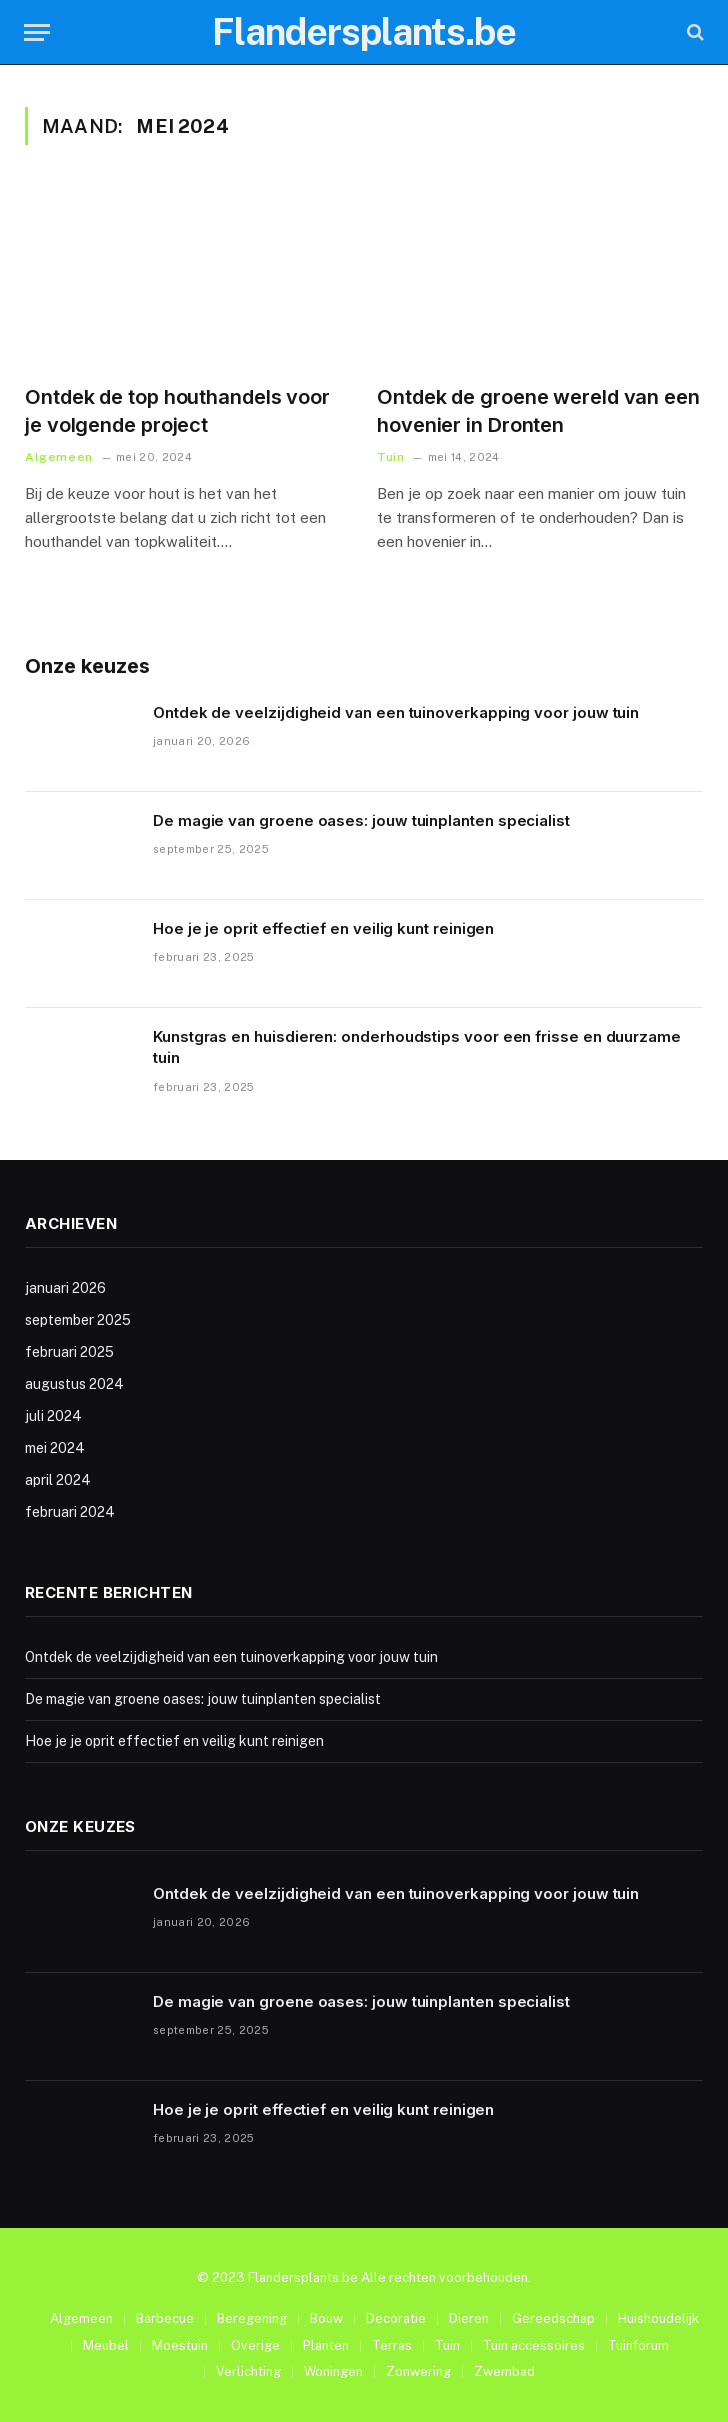  I want to click on Tuinforum, so click(638, 2345).